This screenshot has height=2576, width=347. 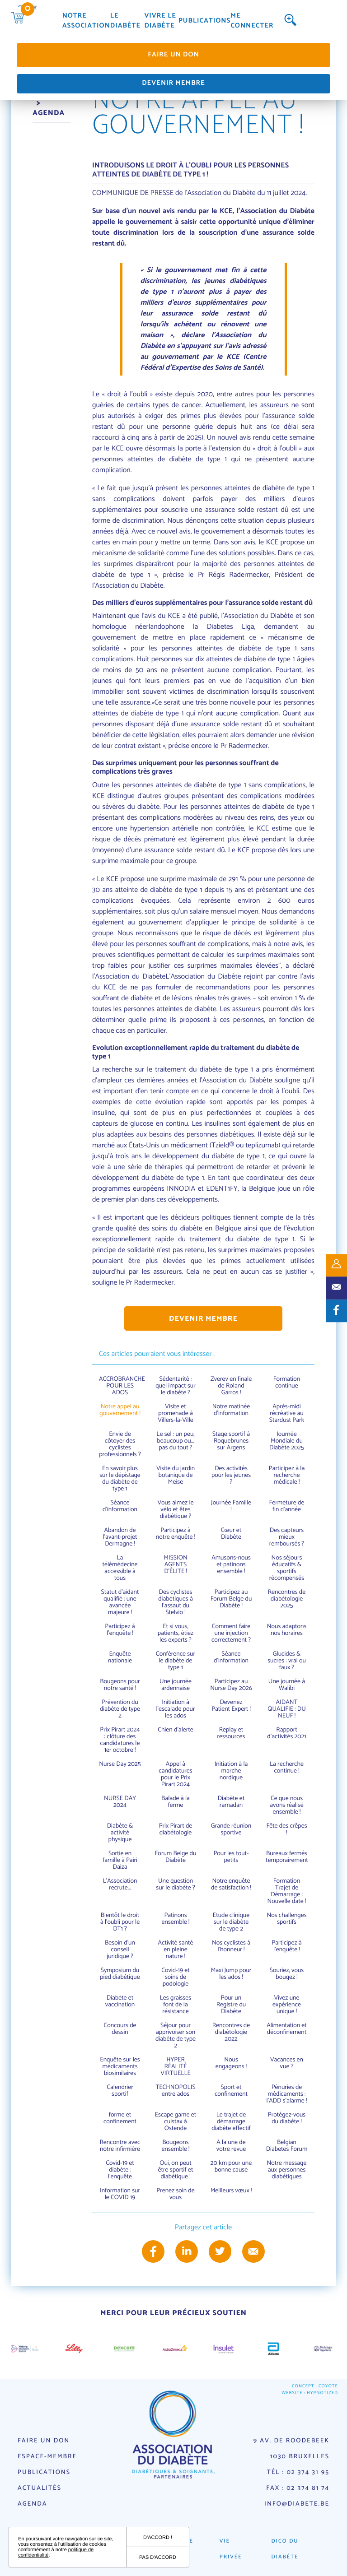 What do you see at coordinates (120, 2170) in the screenshot?
I see `Covid-19 et diabète : l'enquête` at bounding box center [120, 2170].